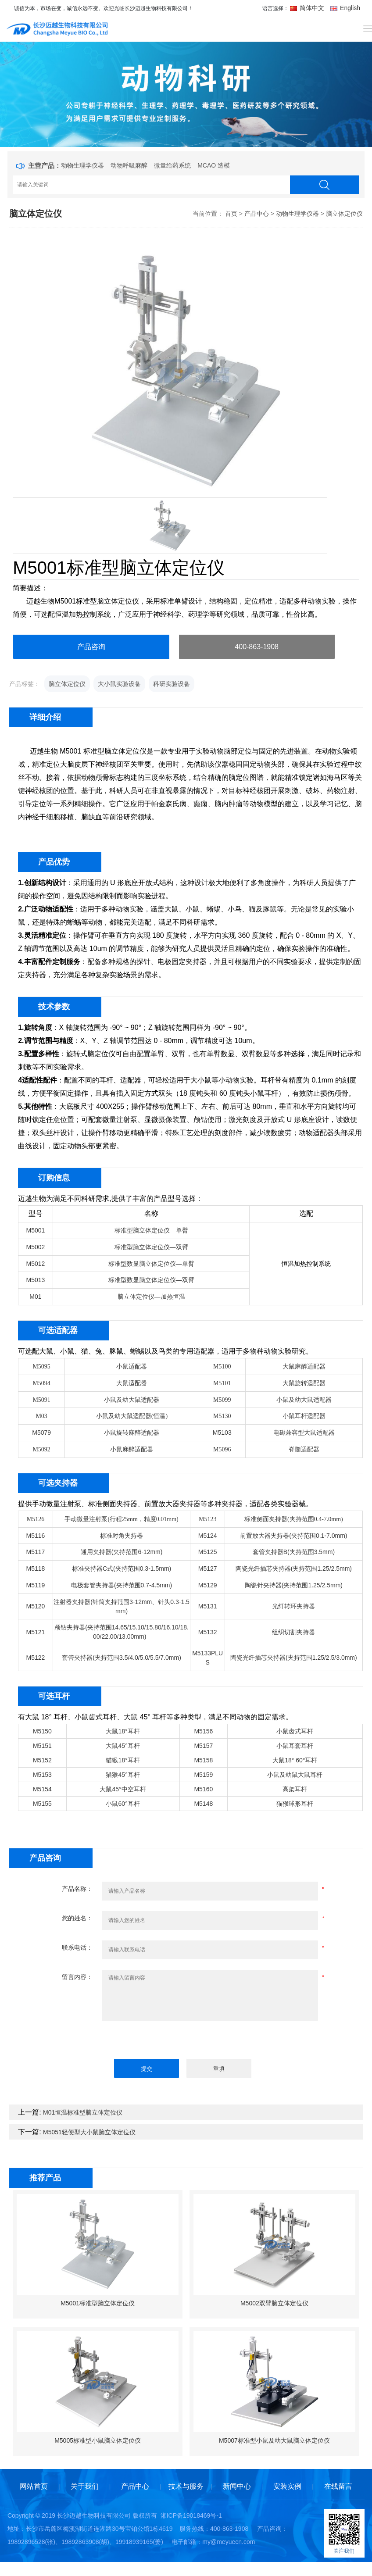 The image size is (372, 2576). I want to click on 小鼠耳杆适配器, so click(304, 1416).